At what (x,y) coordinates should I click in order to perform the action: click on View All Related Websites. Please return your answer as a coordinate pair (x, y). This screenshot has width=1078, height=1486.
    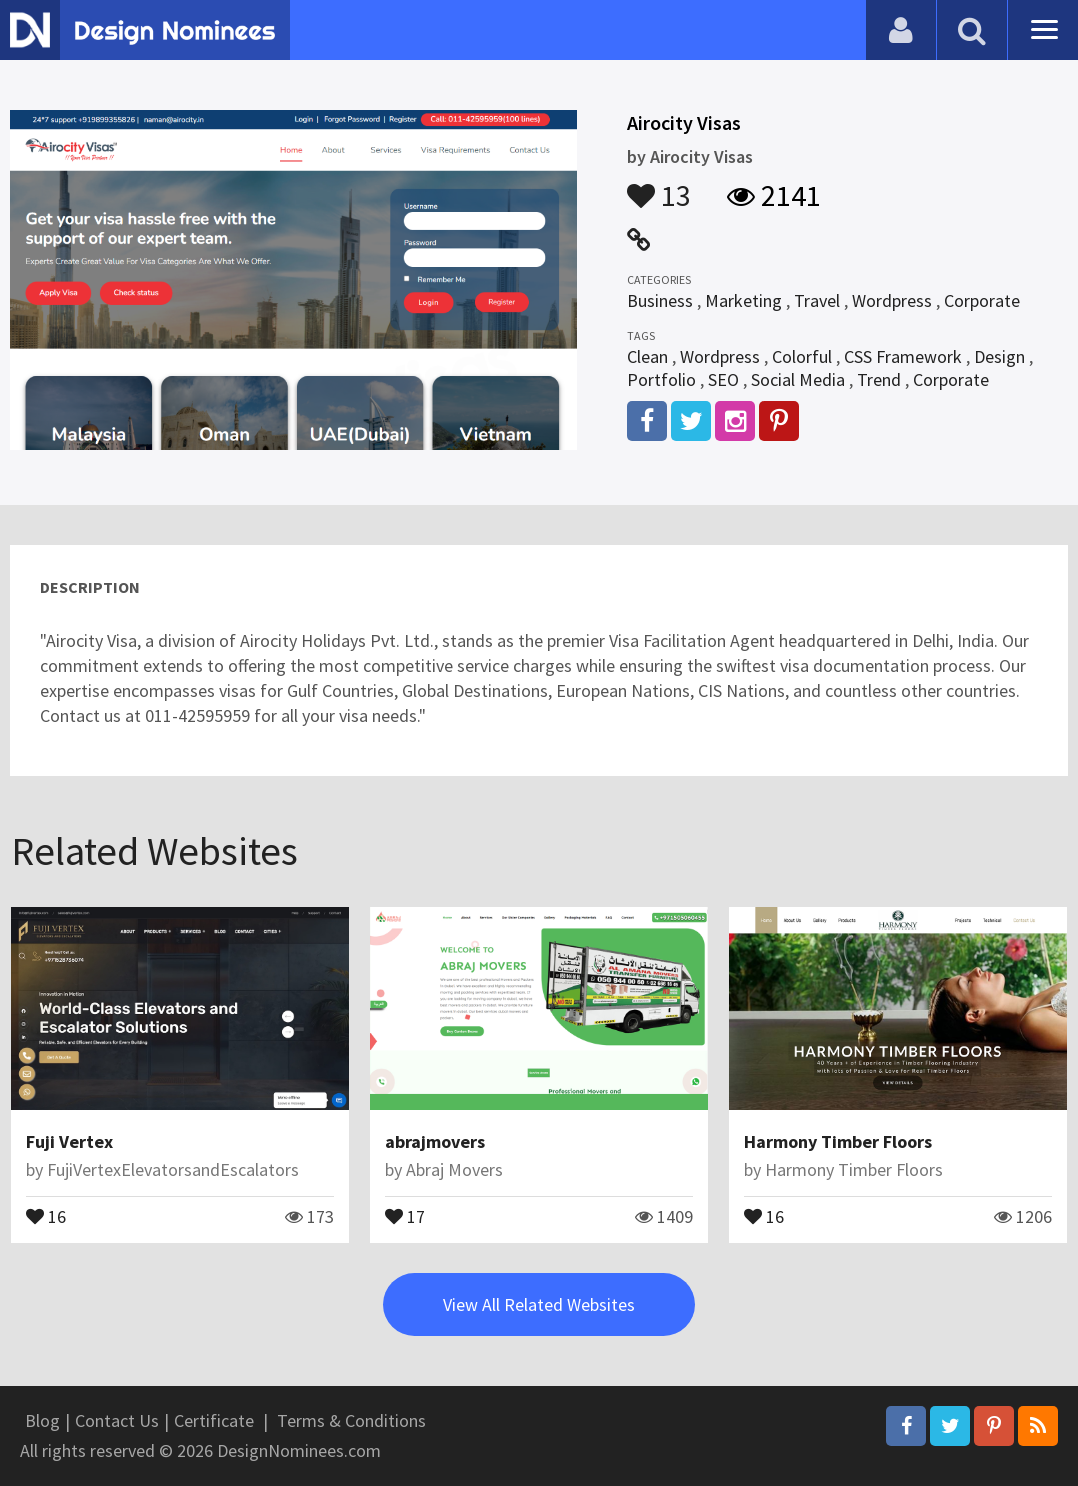
    Looking at the image, I should click on (539, 1304).